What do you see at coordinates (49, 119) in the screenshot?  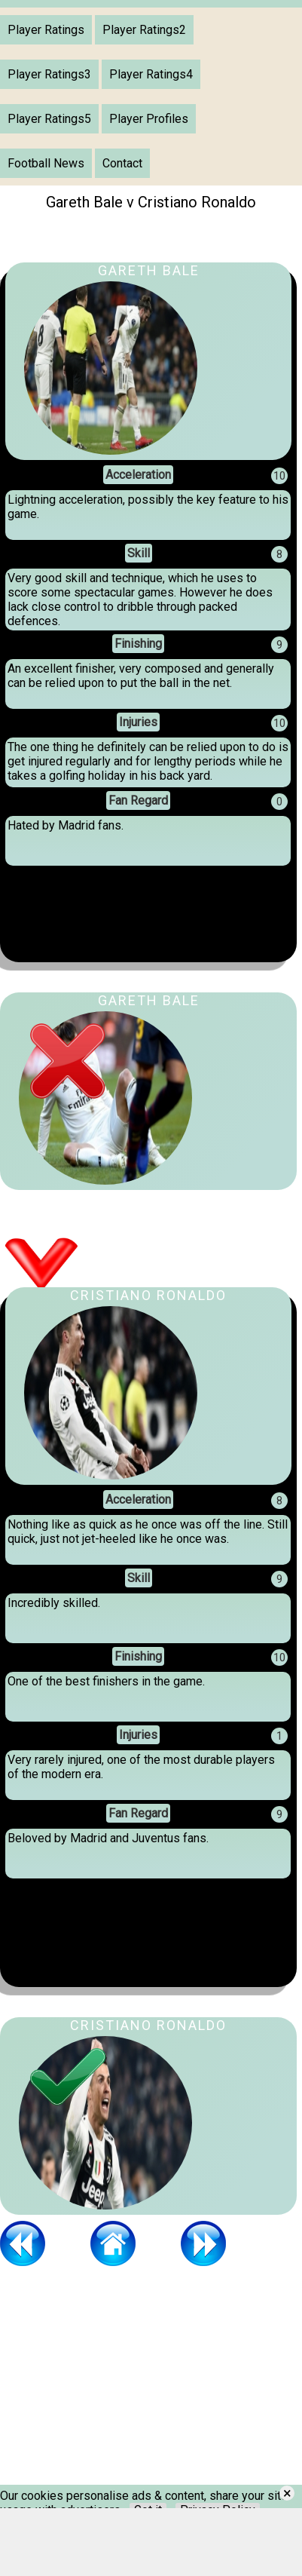 I see `Player Ratings5` at bounding box center [49, 119].